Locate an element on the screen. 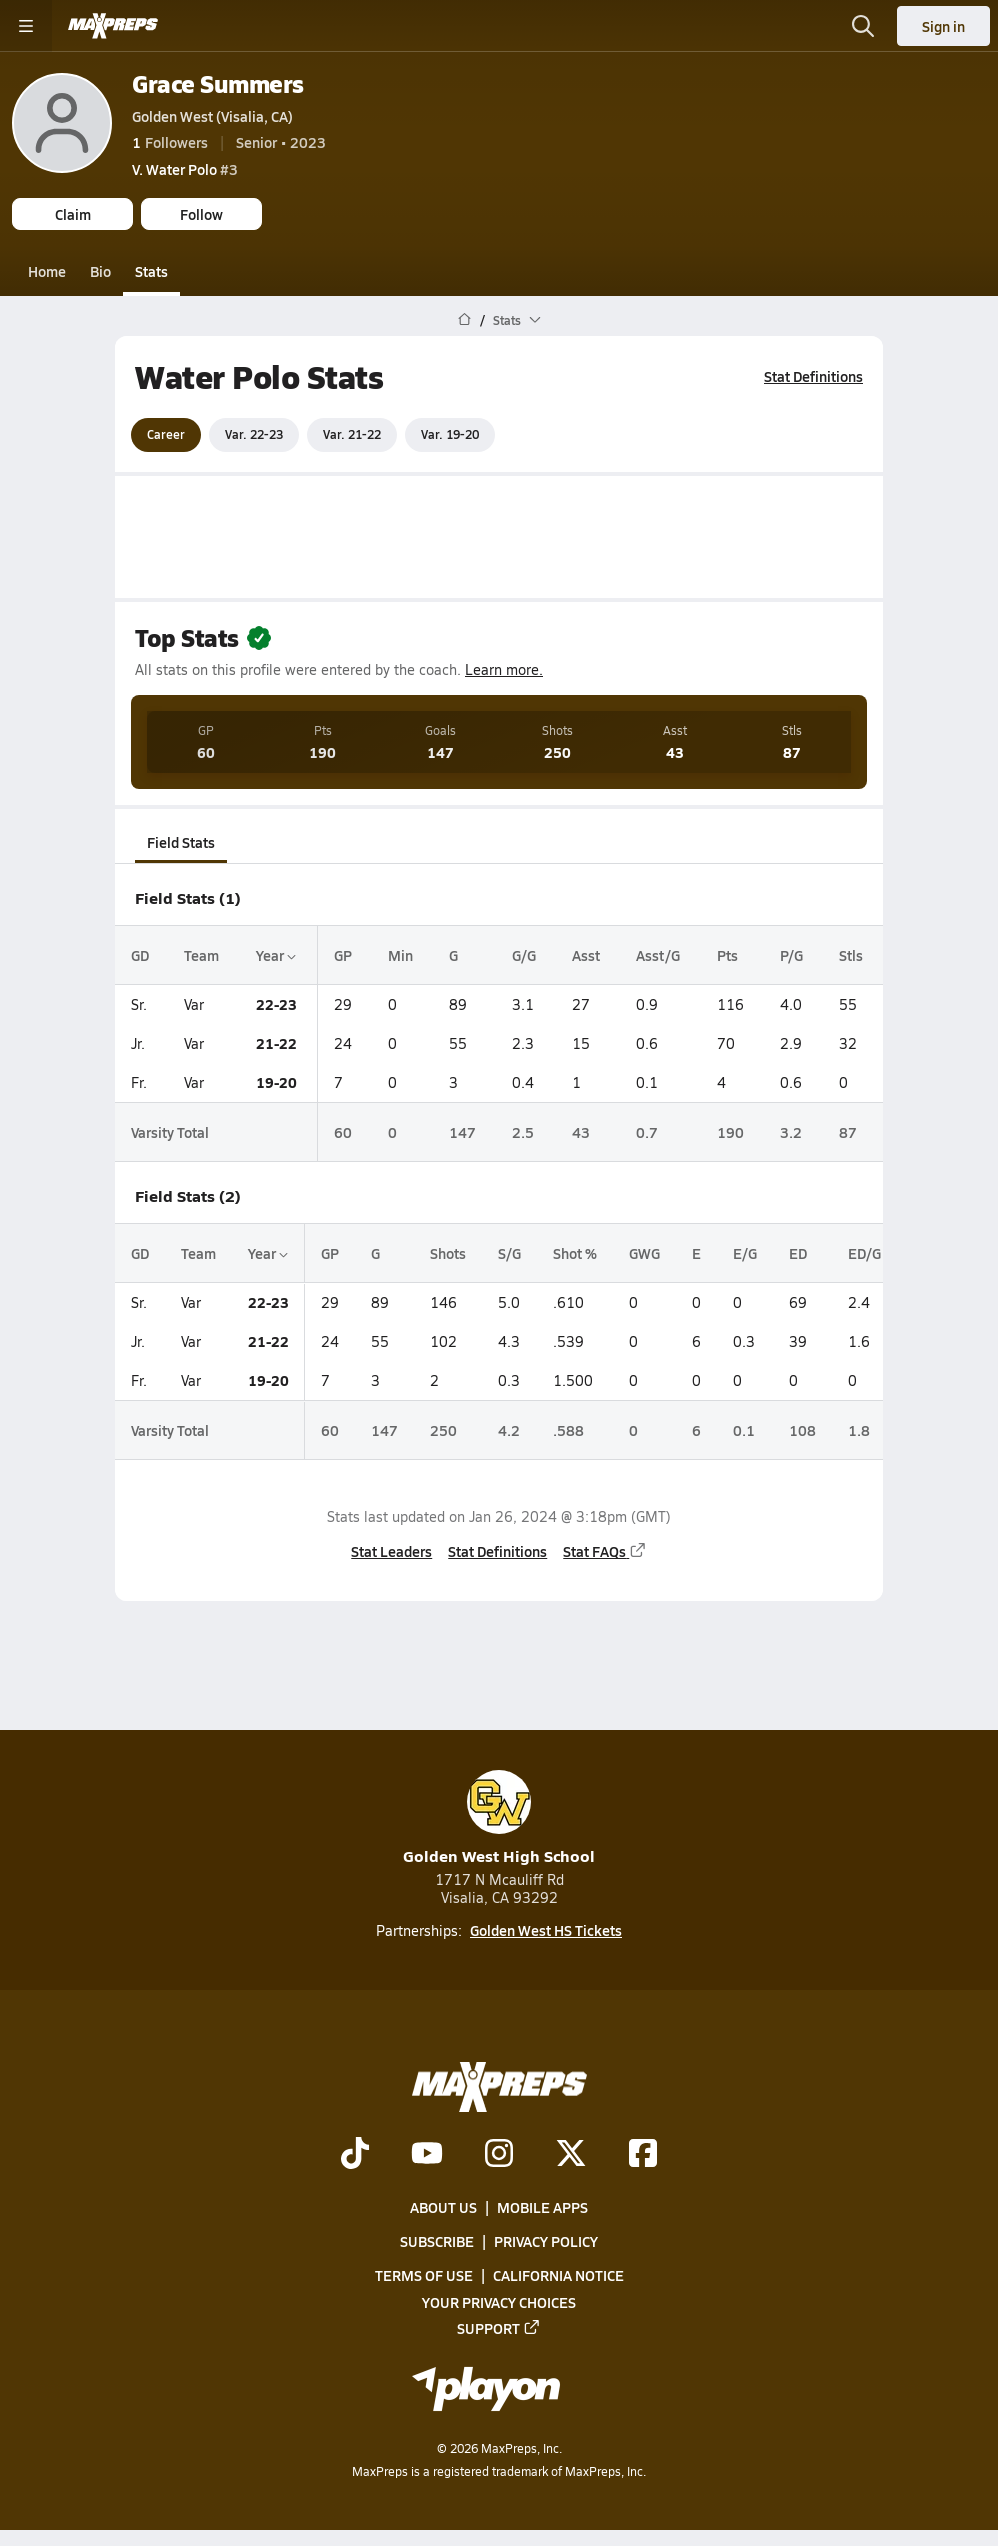  Asst is located at coordinates (586, 954).